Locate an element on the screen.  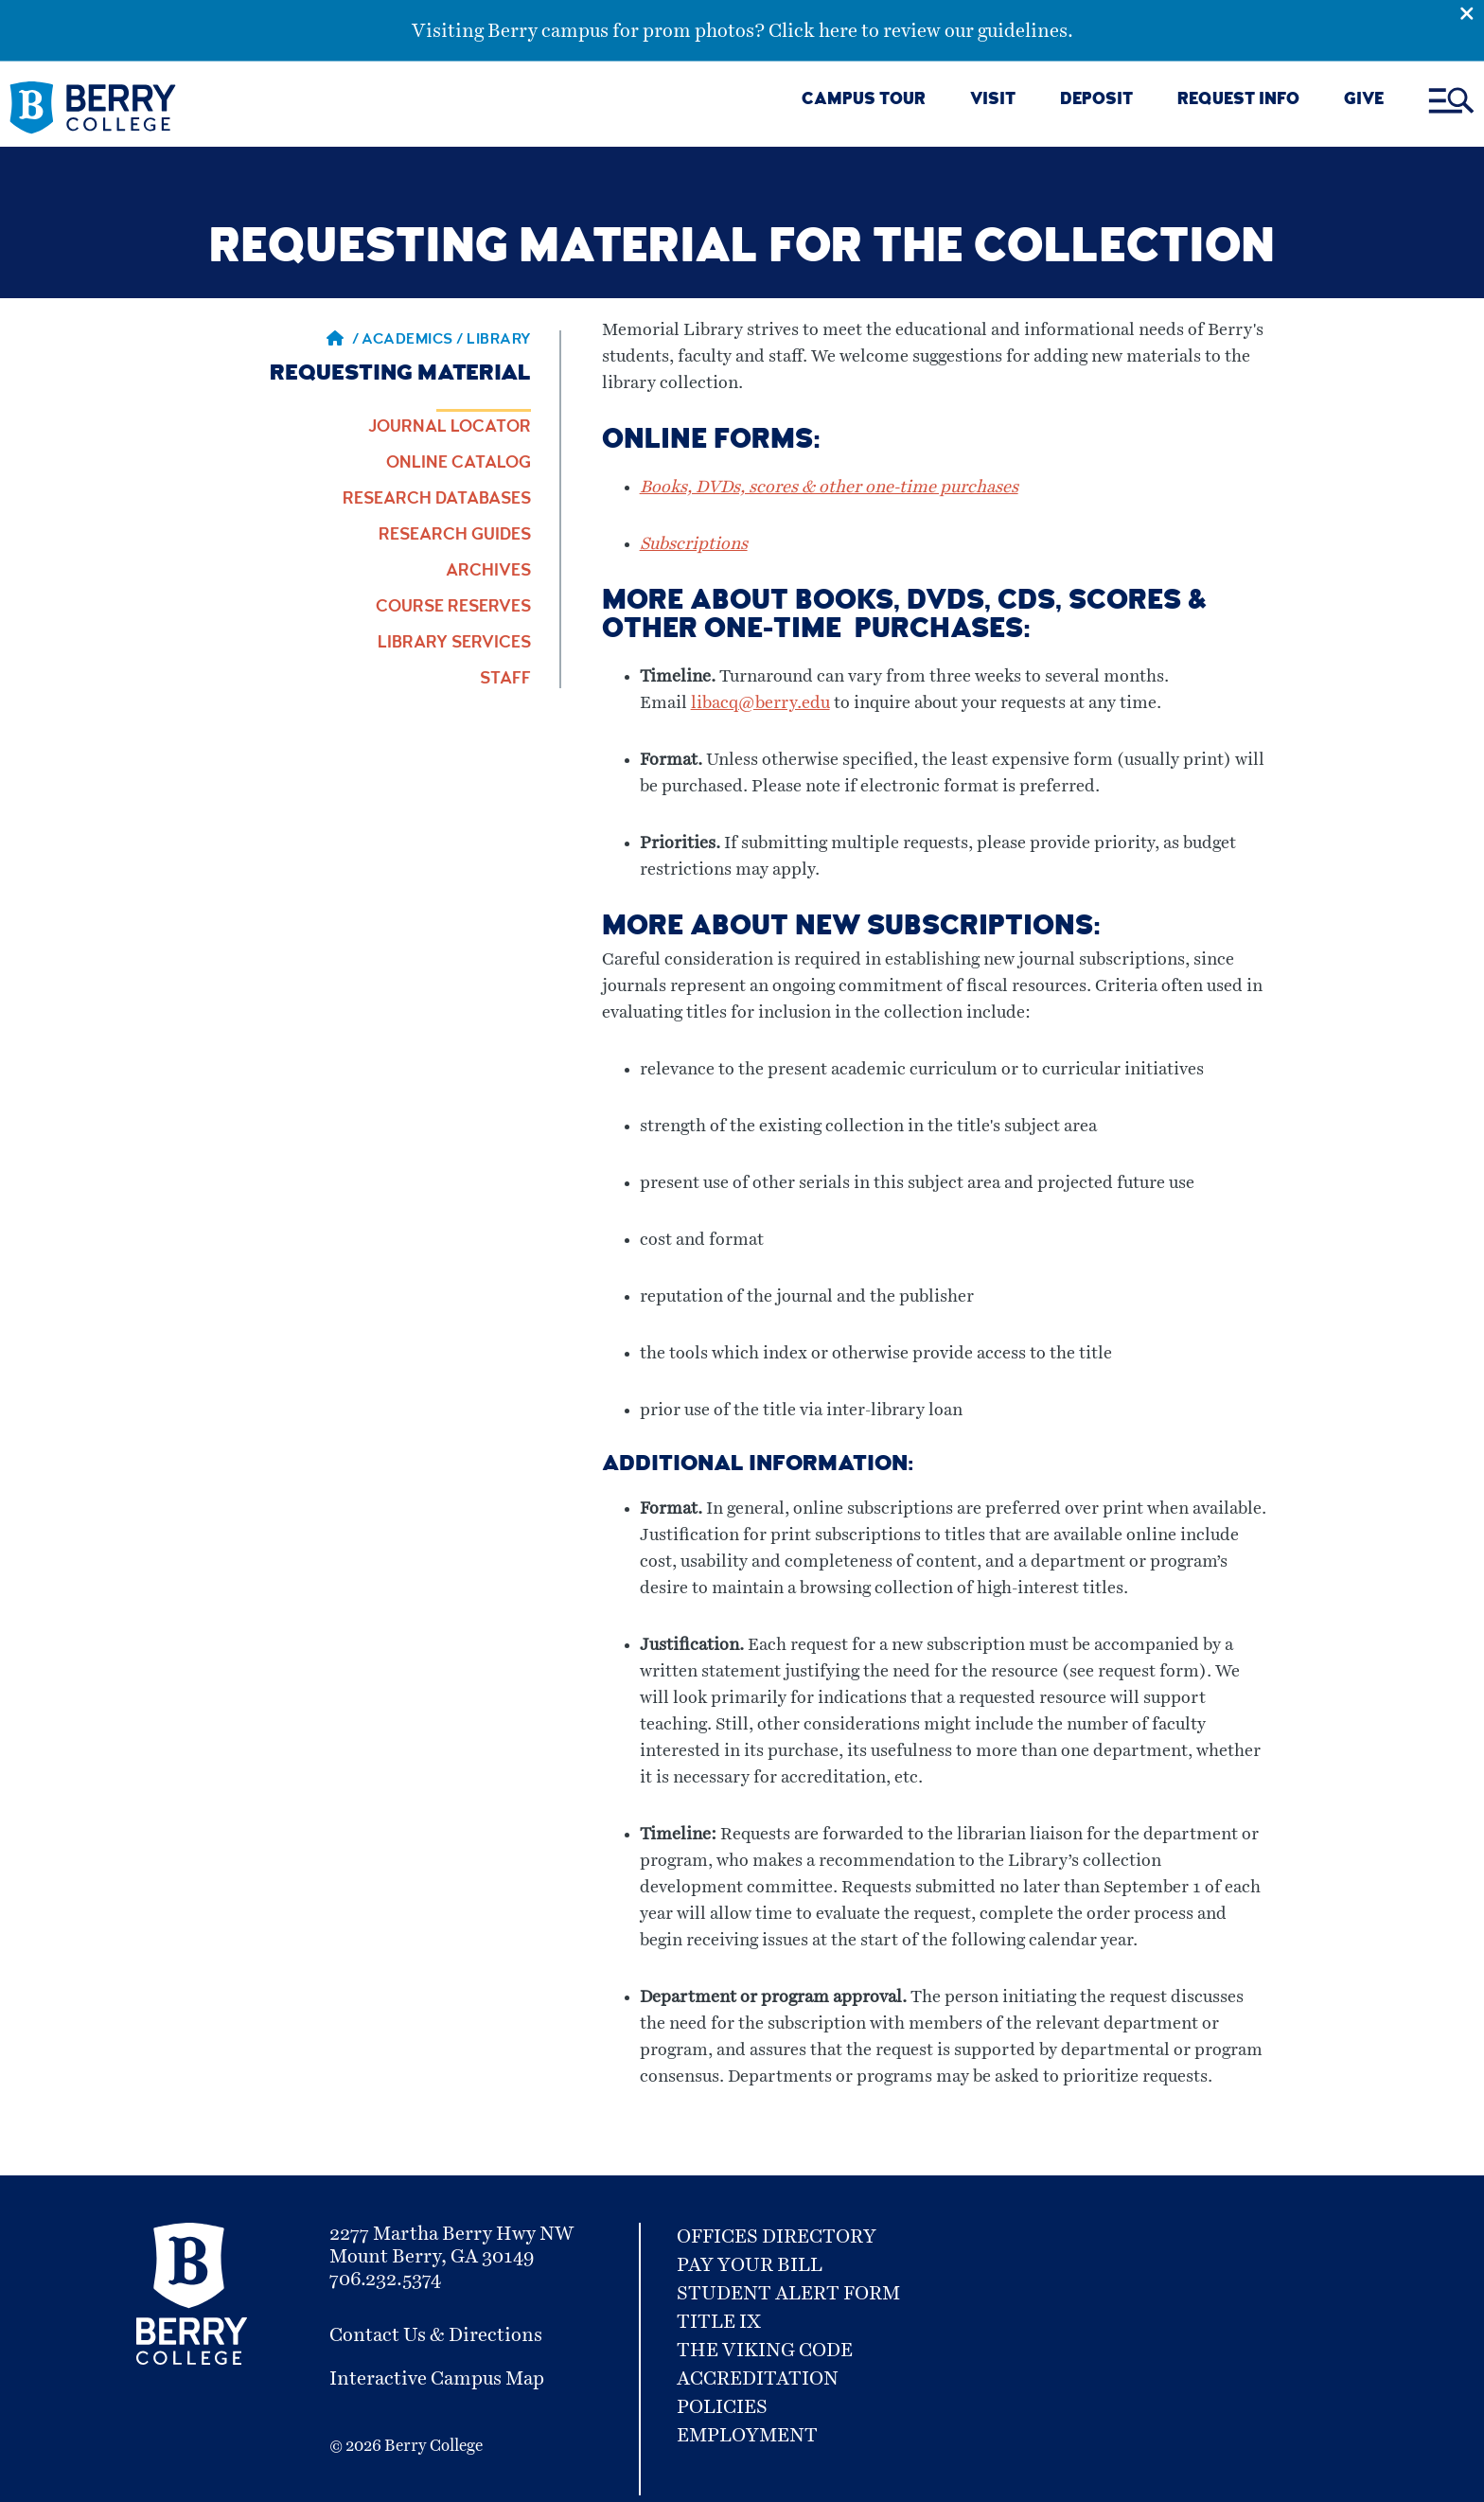
Interactive Campus Map is located at coordinates (436, 2378).